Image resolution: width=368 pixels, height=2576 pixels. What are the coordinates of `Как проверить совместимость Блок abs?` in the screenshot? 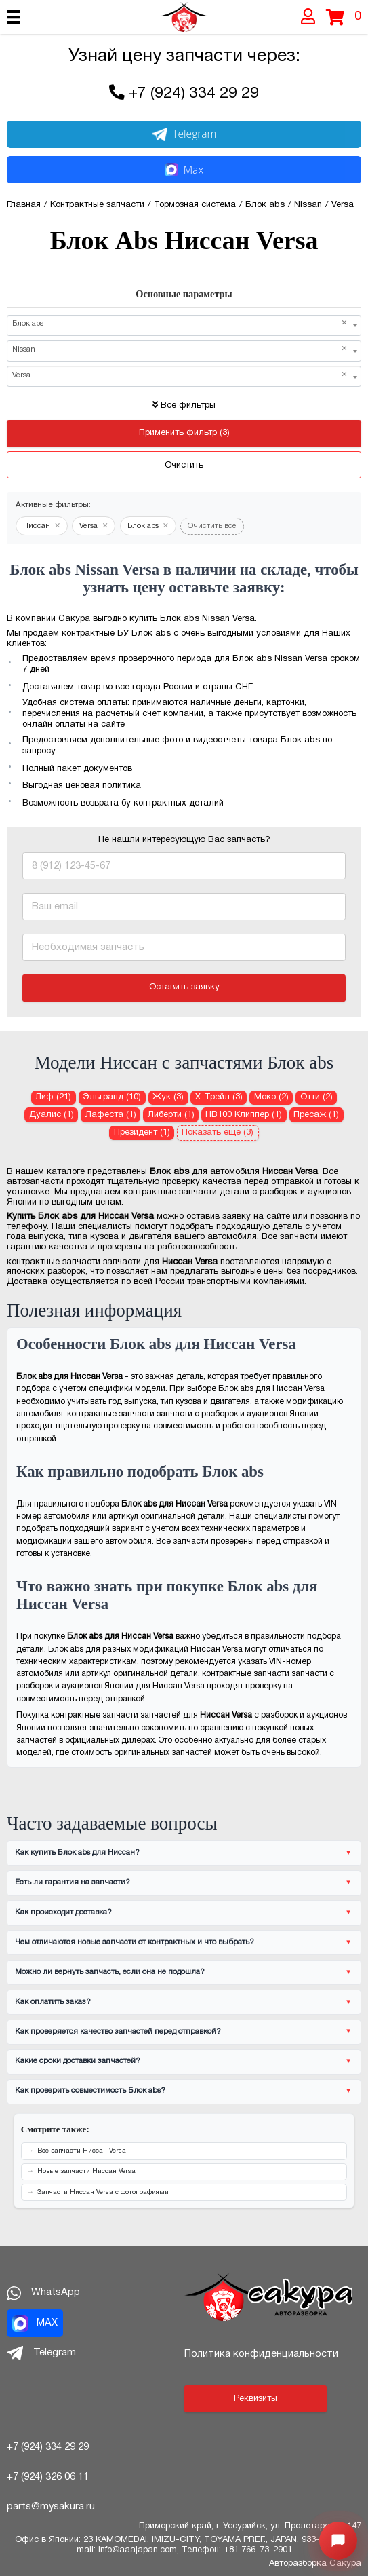 It's located at (90, 2090).